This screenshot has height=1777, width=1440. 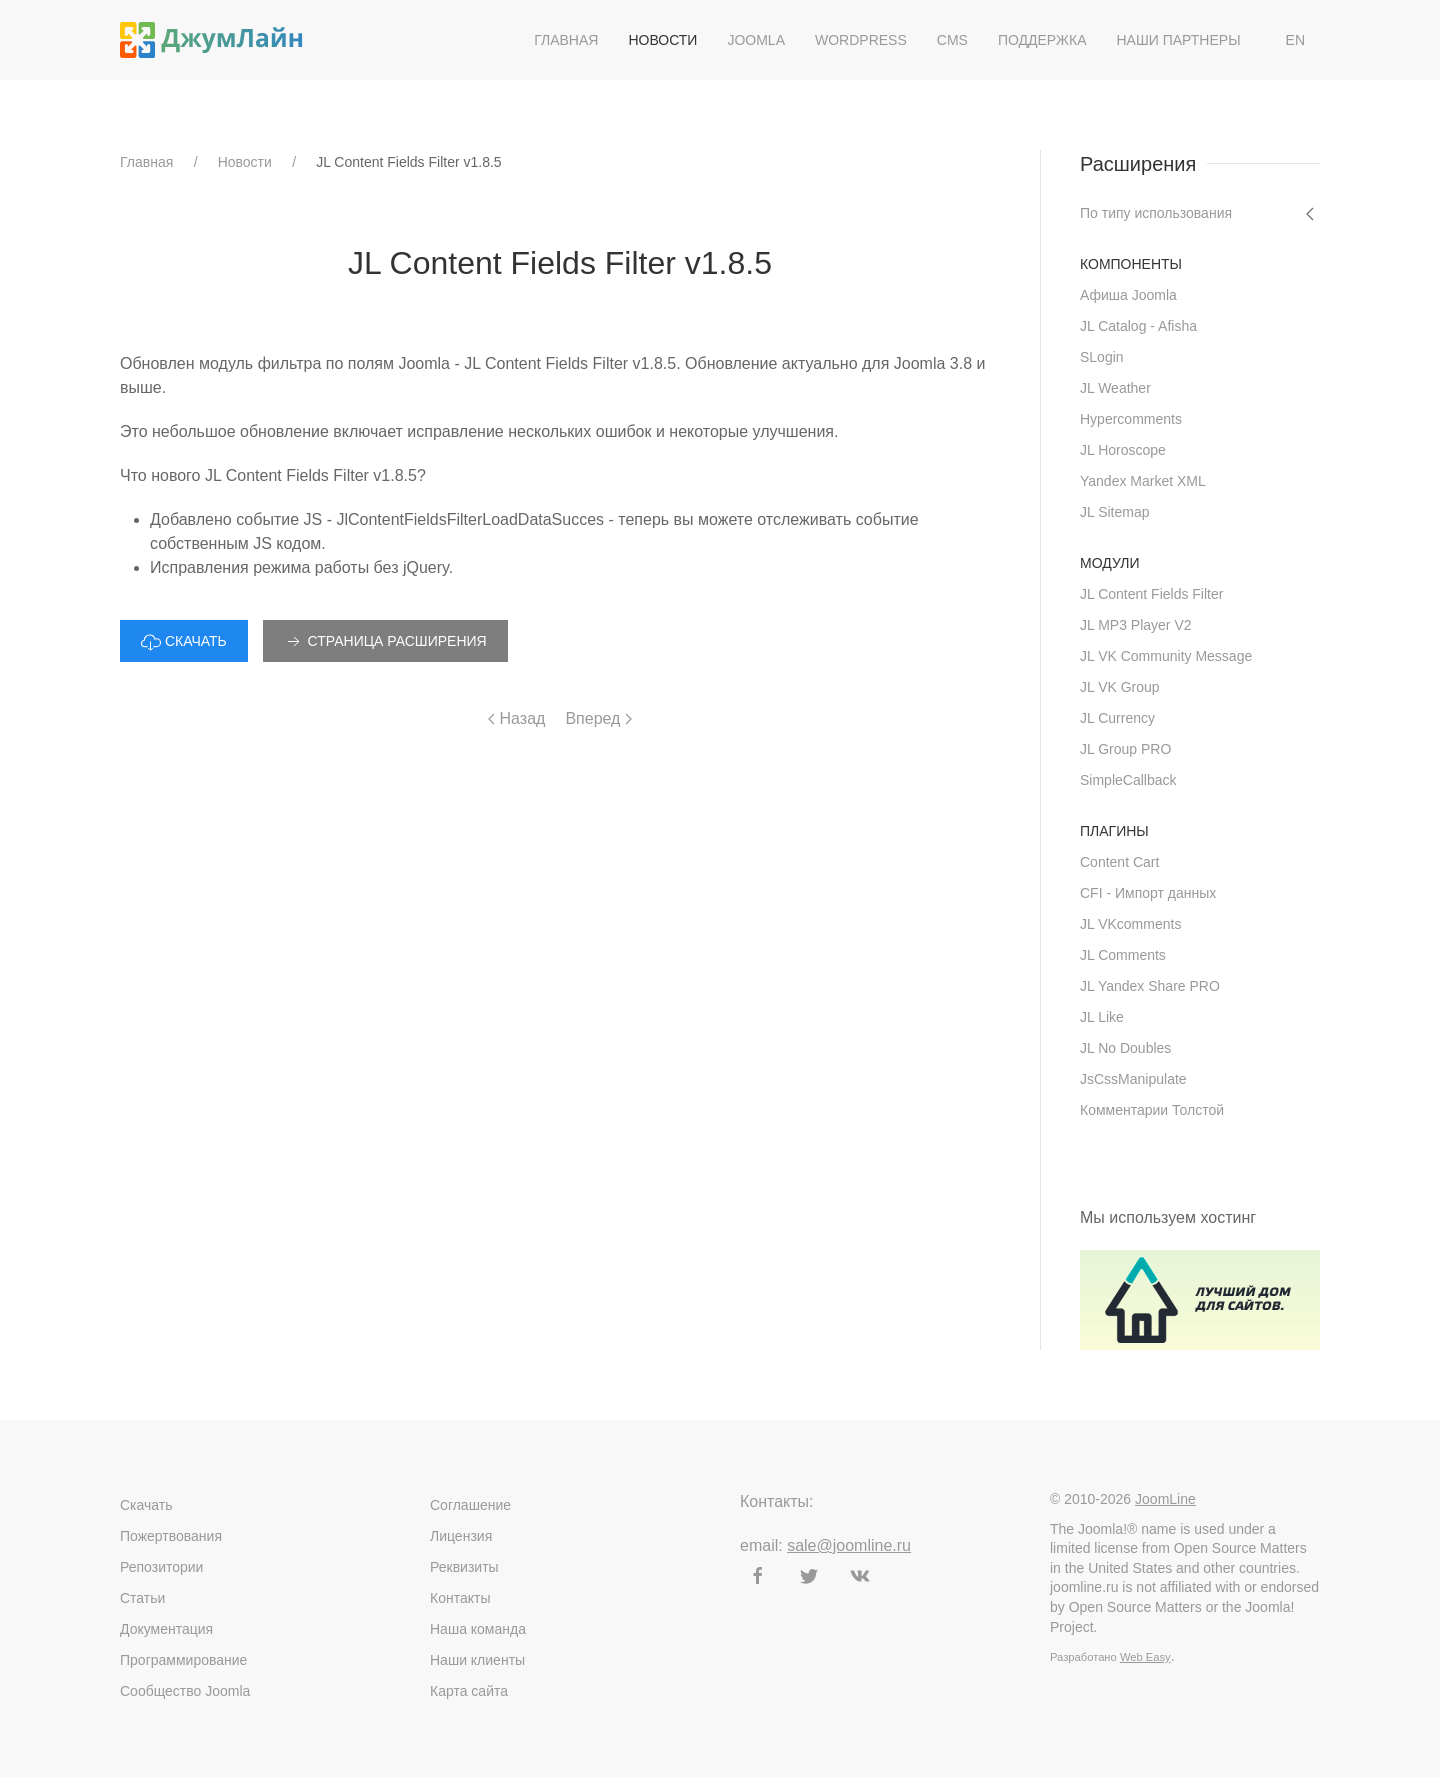 I want to click on По типу использования, so click(x=1156, y=213).